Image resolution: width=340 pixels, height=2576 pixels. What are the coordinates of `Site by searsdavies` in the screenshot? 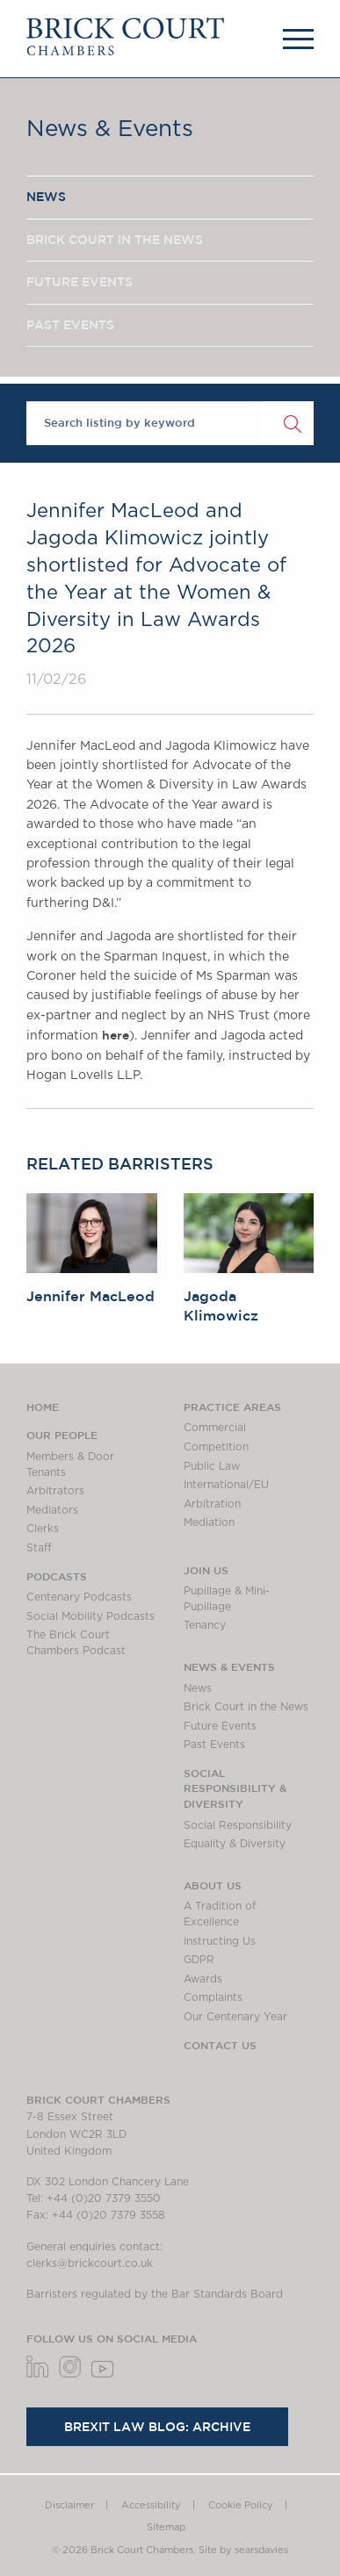 It's located at (243, 2550).